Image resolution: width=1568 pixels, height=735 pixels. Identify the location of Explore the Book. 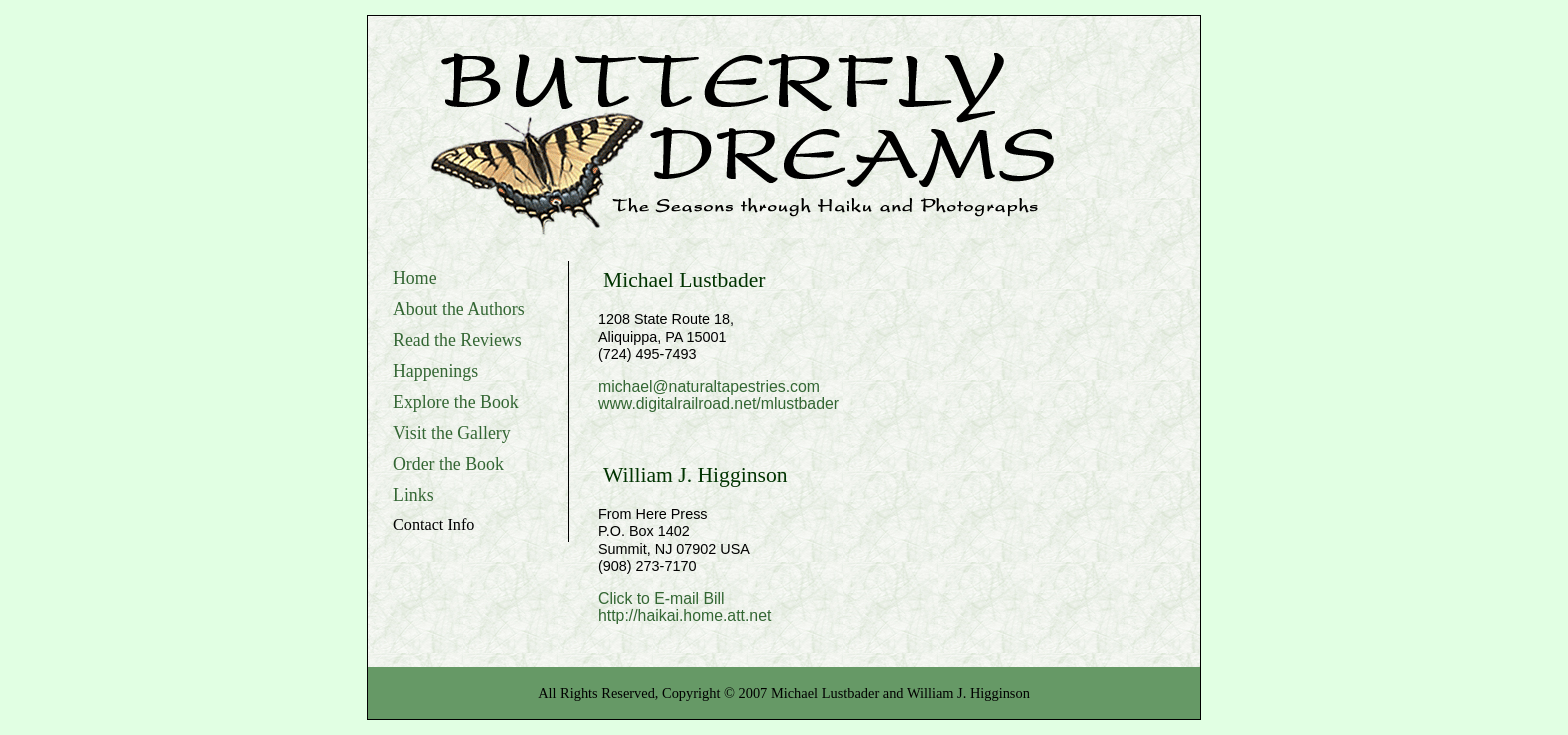
(456, 402).